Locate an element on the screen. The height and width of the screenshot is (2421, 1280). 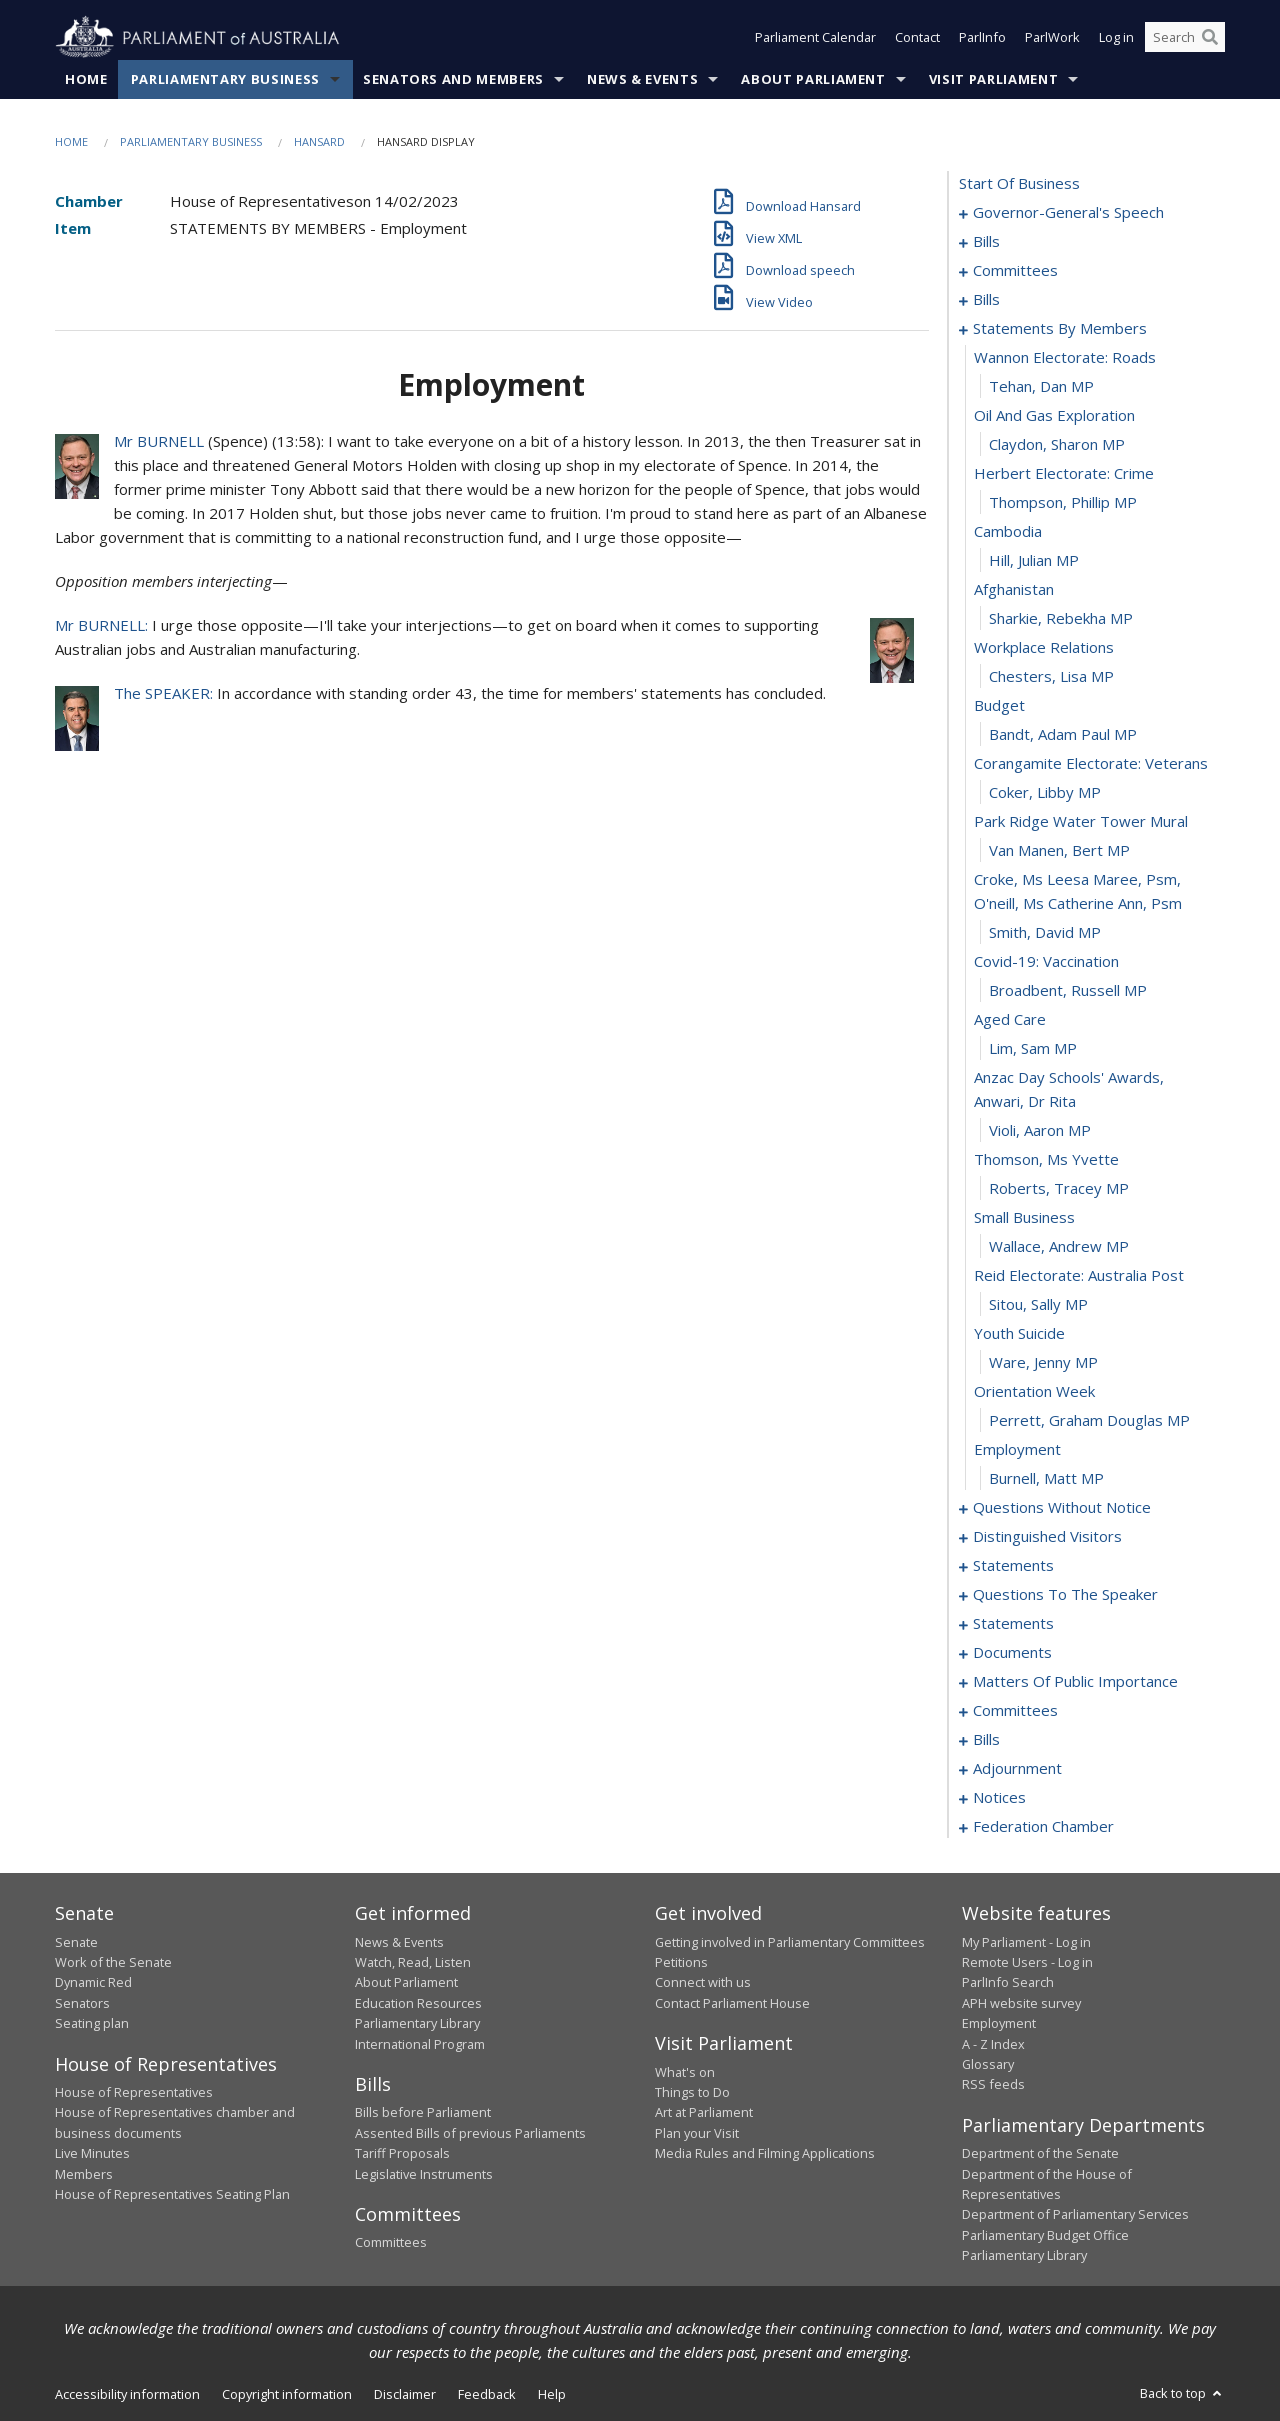
Ware, Jenny MP [0064] is located at coordinates (1043, 1363).